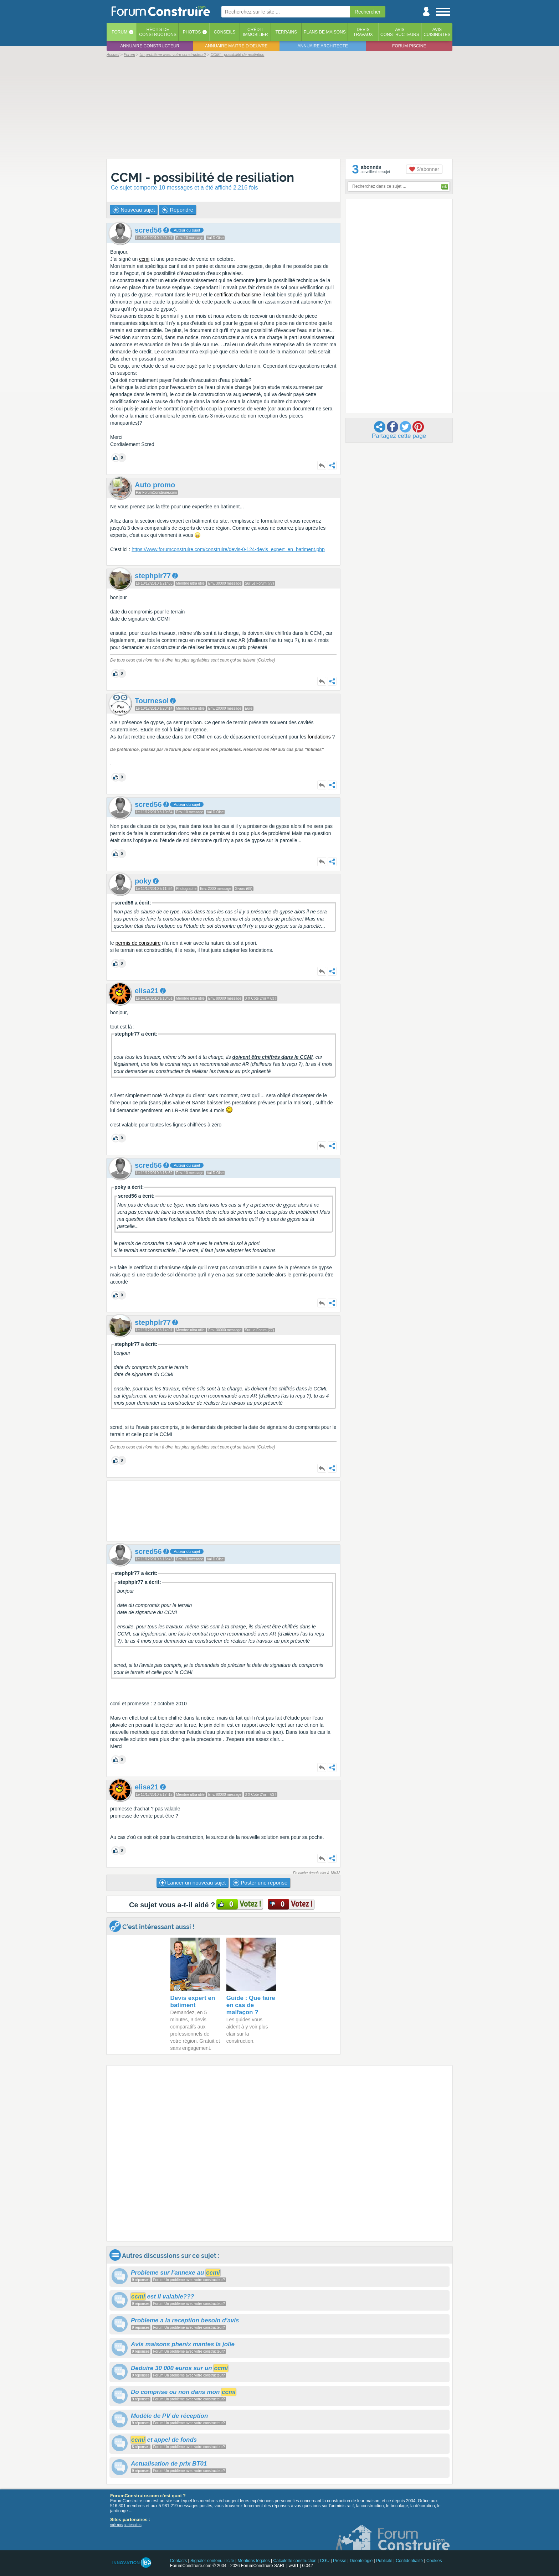  What do you see at coordinates (409, 2560) in the screenshot?
I see `Confidentialité` at bounding box center [409, 2560].